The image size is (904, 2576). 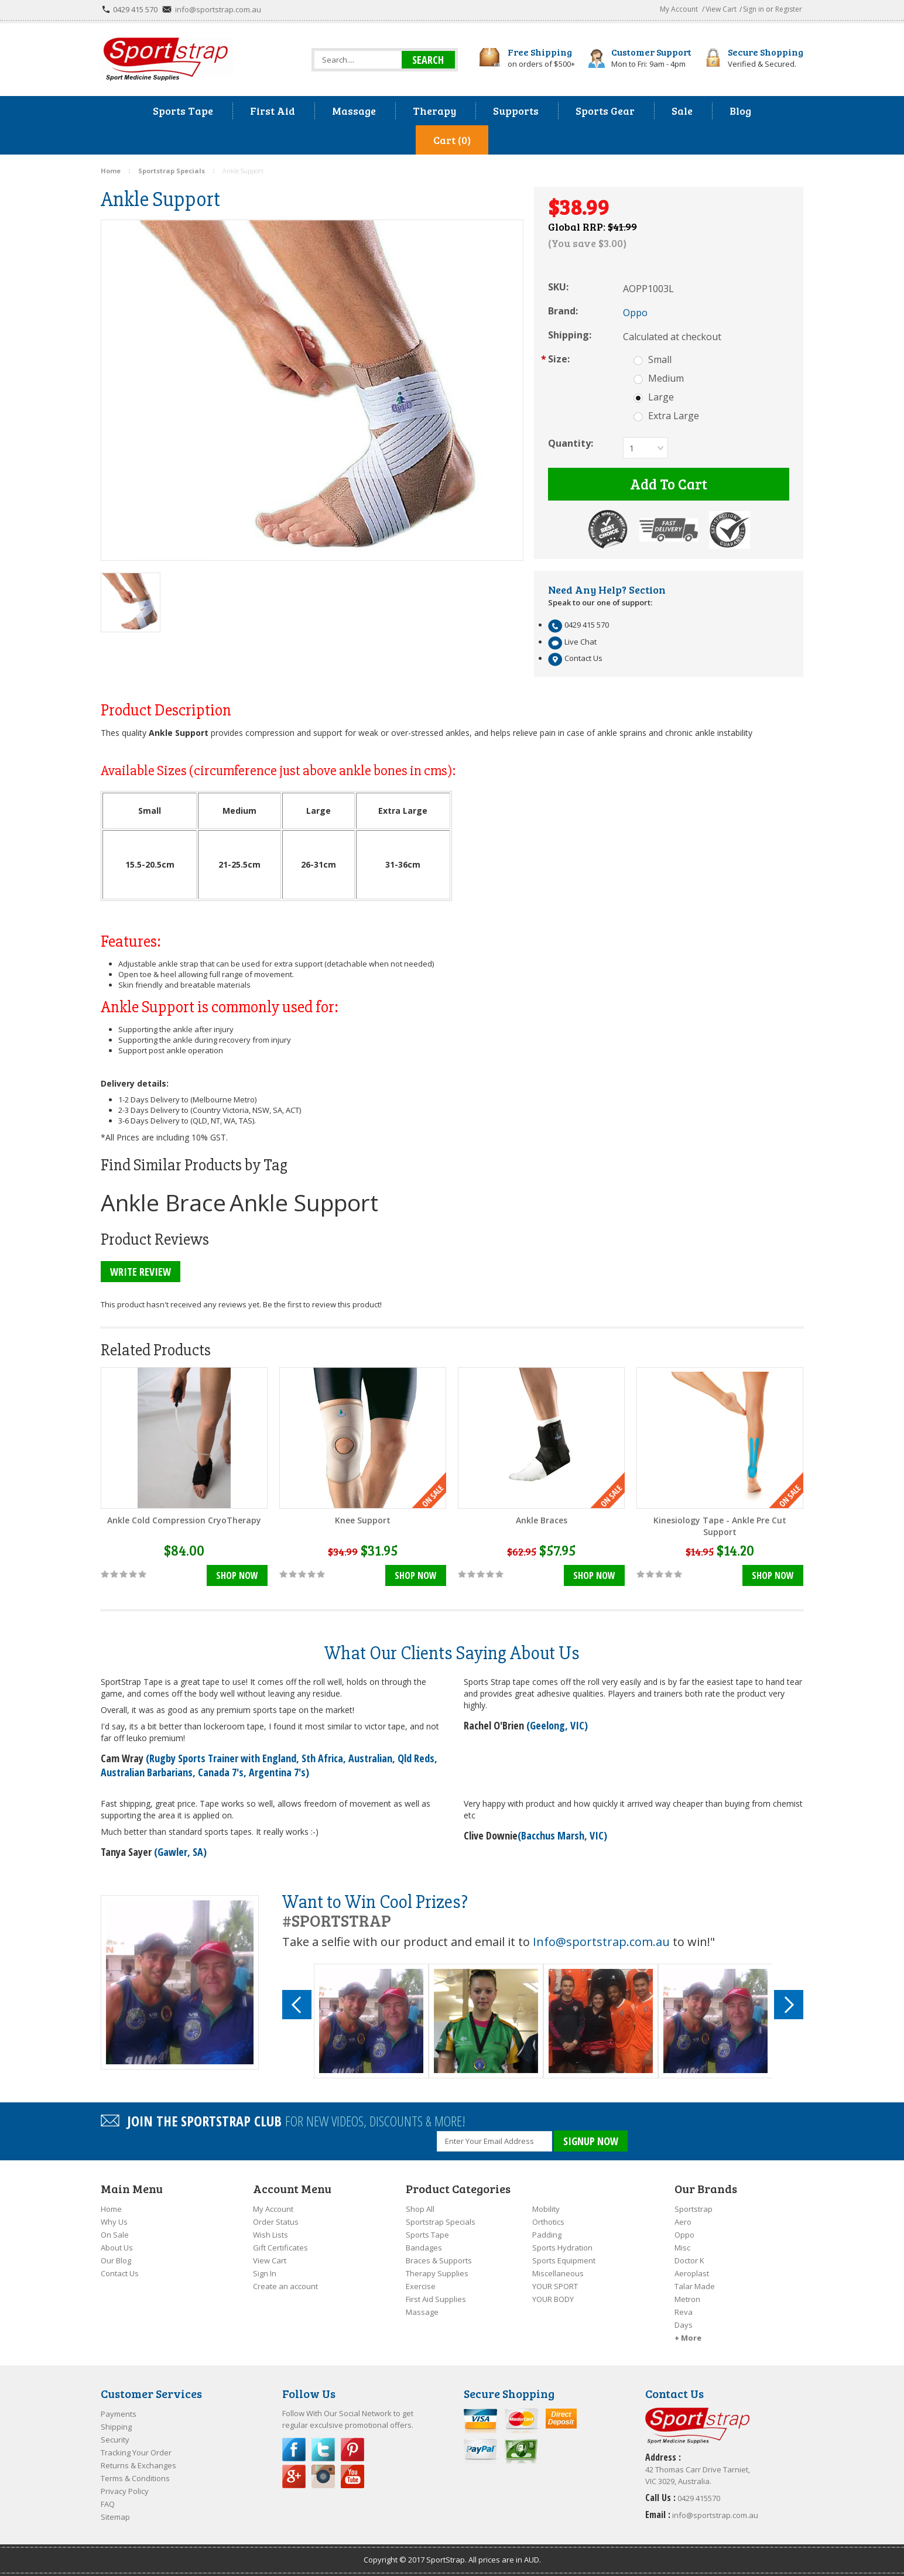 What do you see at coordinates (691, 2273) in the screenshot?
I see `Aeroplast` at bounding box center [691, 2273].